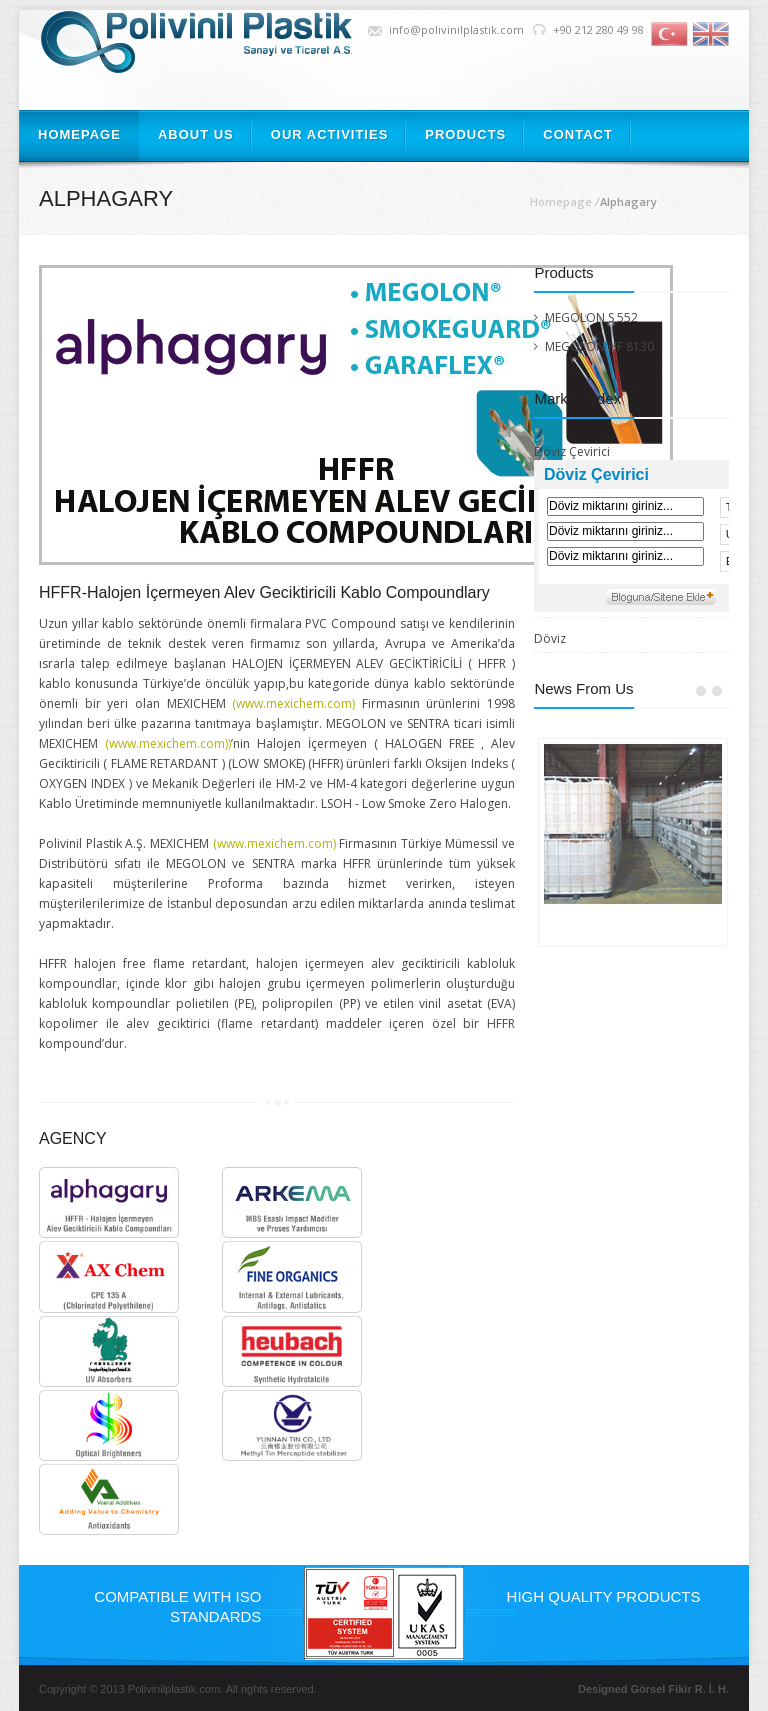 Image resolution: width=768 pixels, height=1711 pixels. I want to click on Döviz Çevirici, so click(572, 452).